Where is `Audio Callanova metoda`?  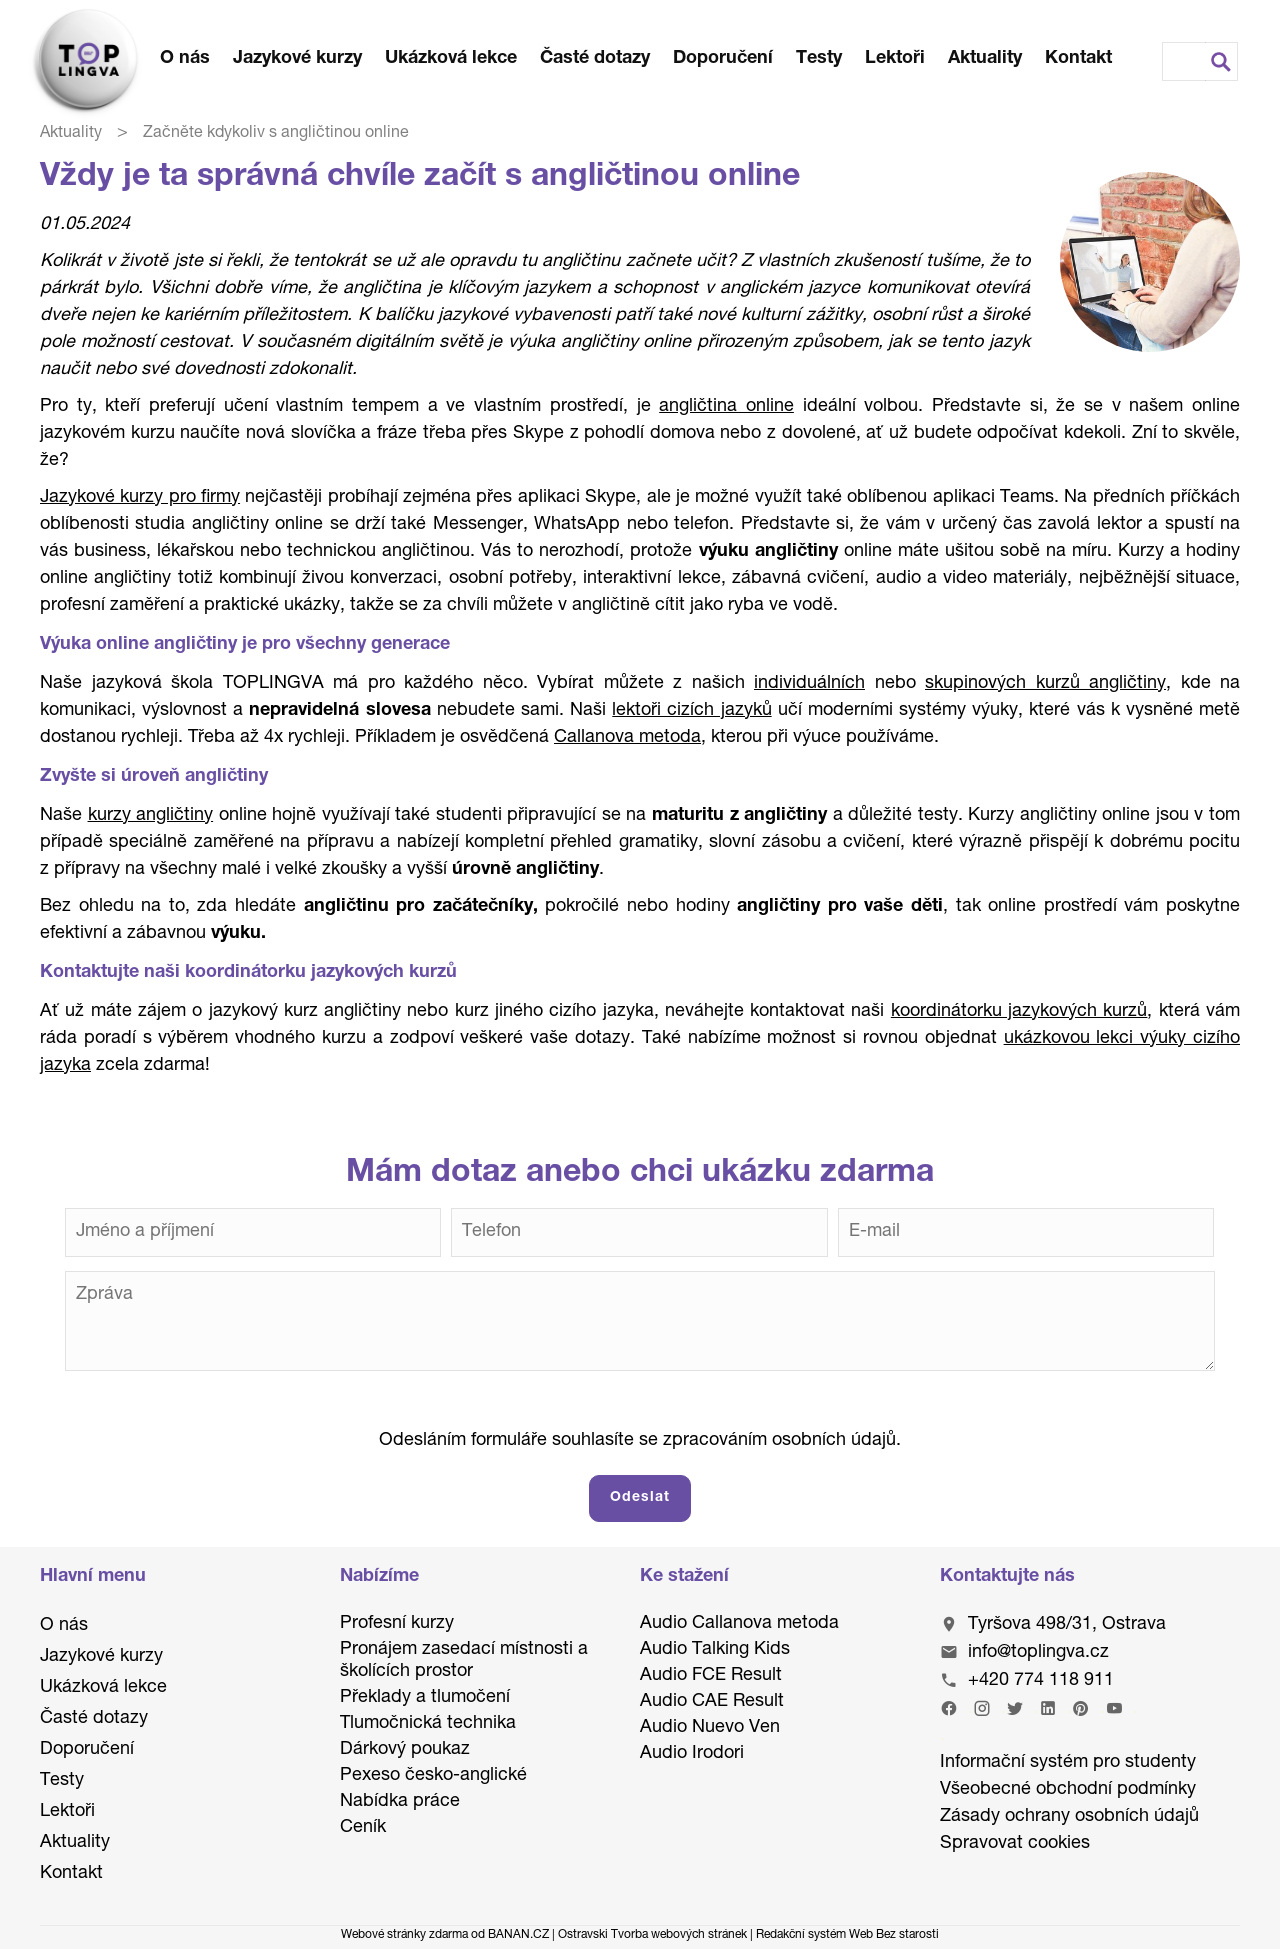 Audio Callanova metoda is located at coordinates (739, 1624).